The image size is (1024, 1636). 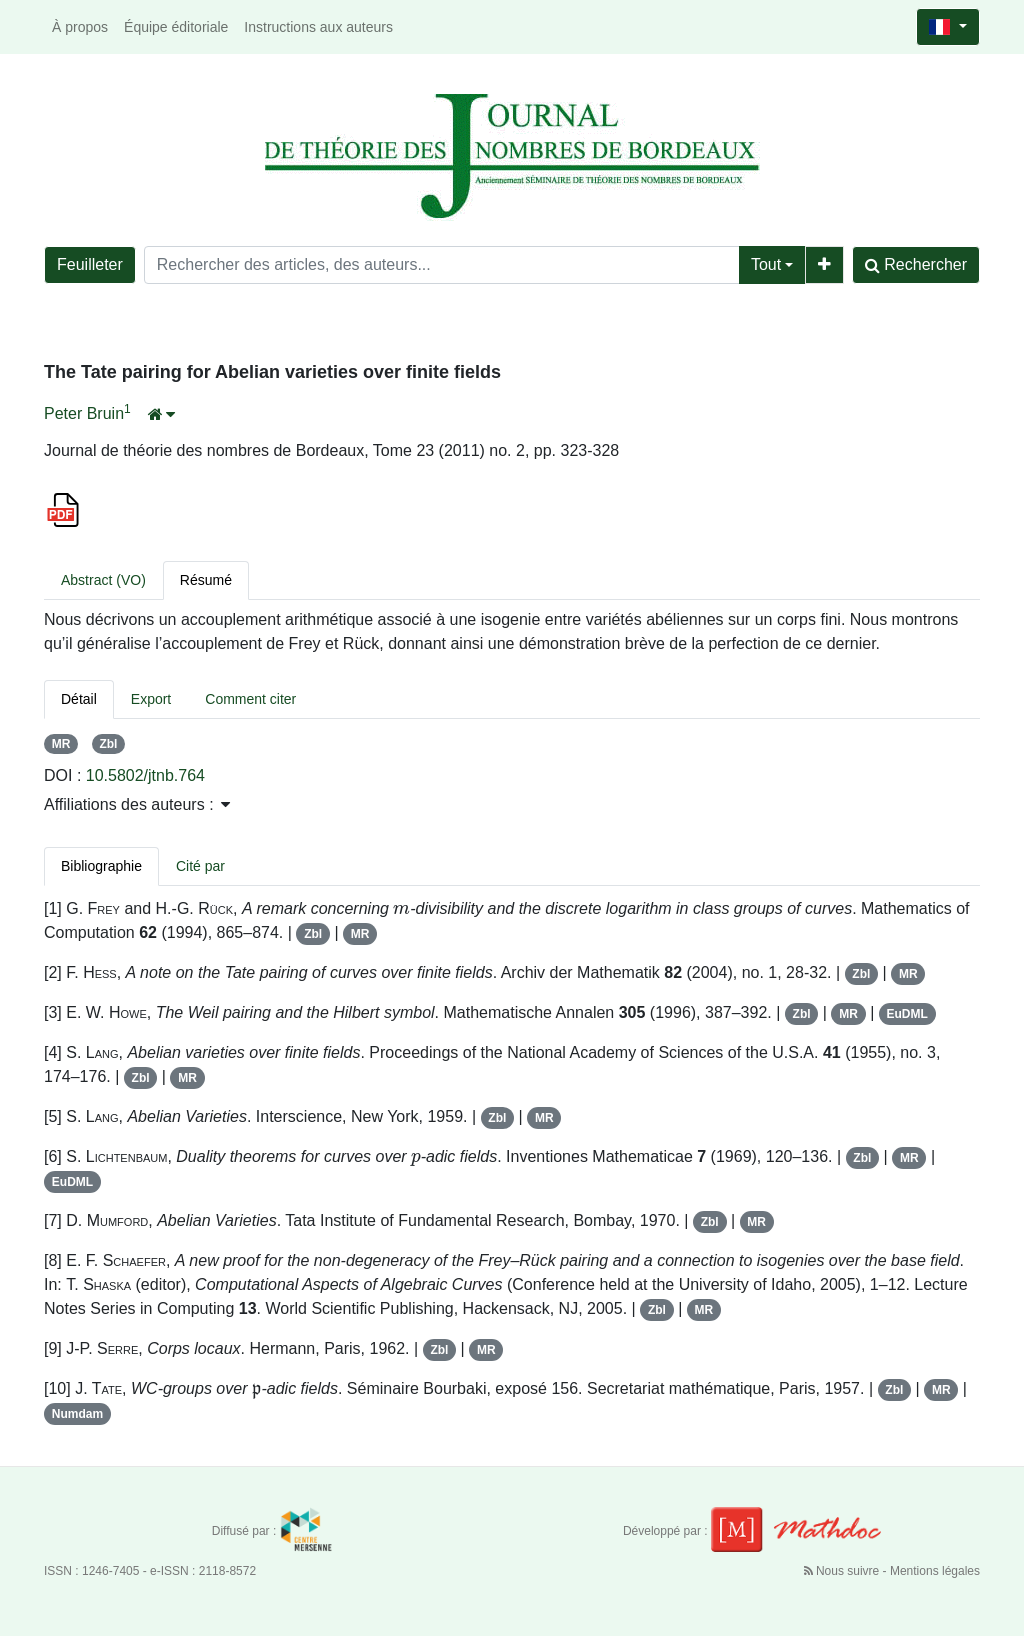 I want to click on Équipe éditoriale, so click(x=176, y=27).